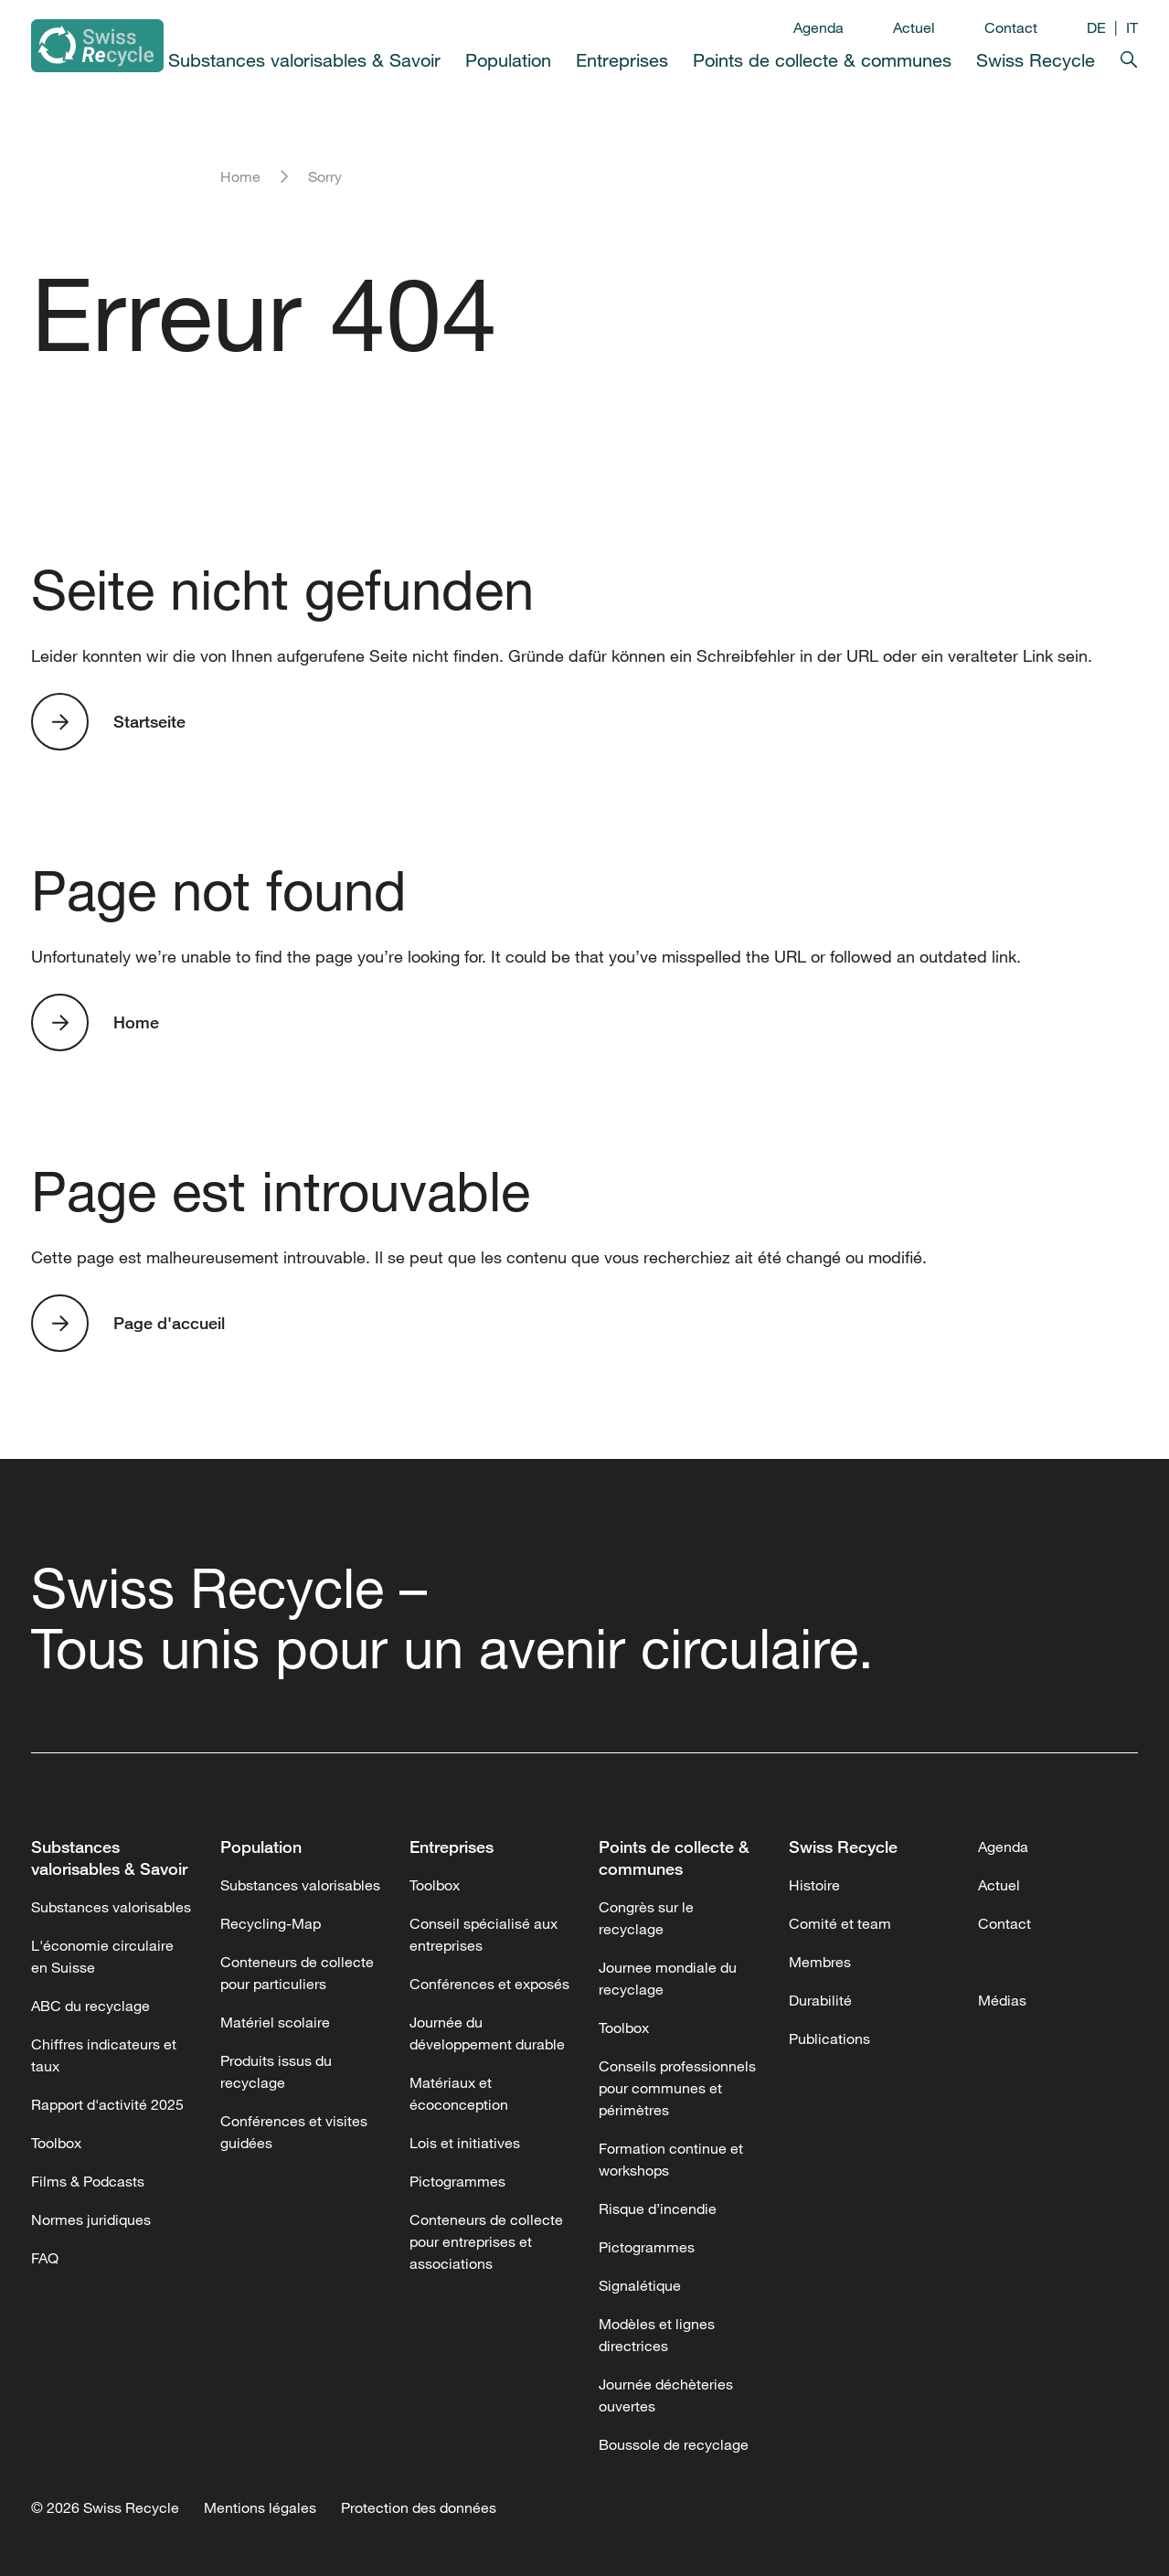  What do you see at coordinates (297, 1973) in the screenshot?
I see `Conteneurs de collecte pour particuliers` at bounding box center [297, 1973].